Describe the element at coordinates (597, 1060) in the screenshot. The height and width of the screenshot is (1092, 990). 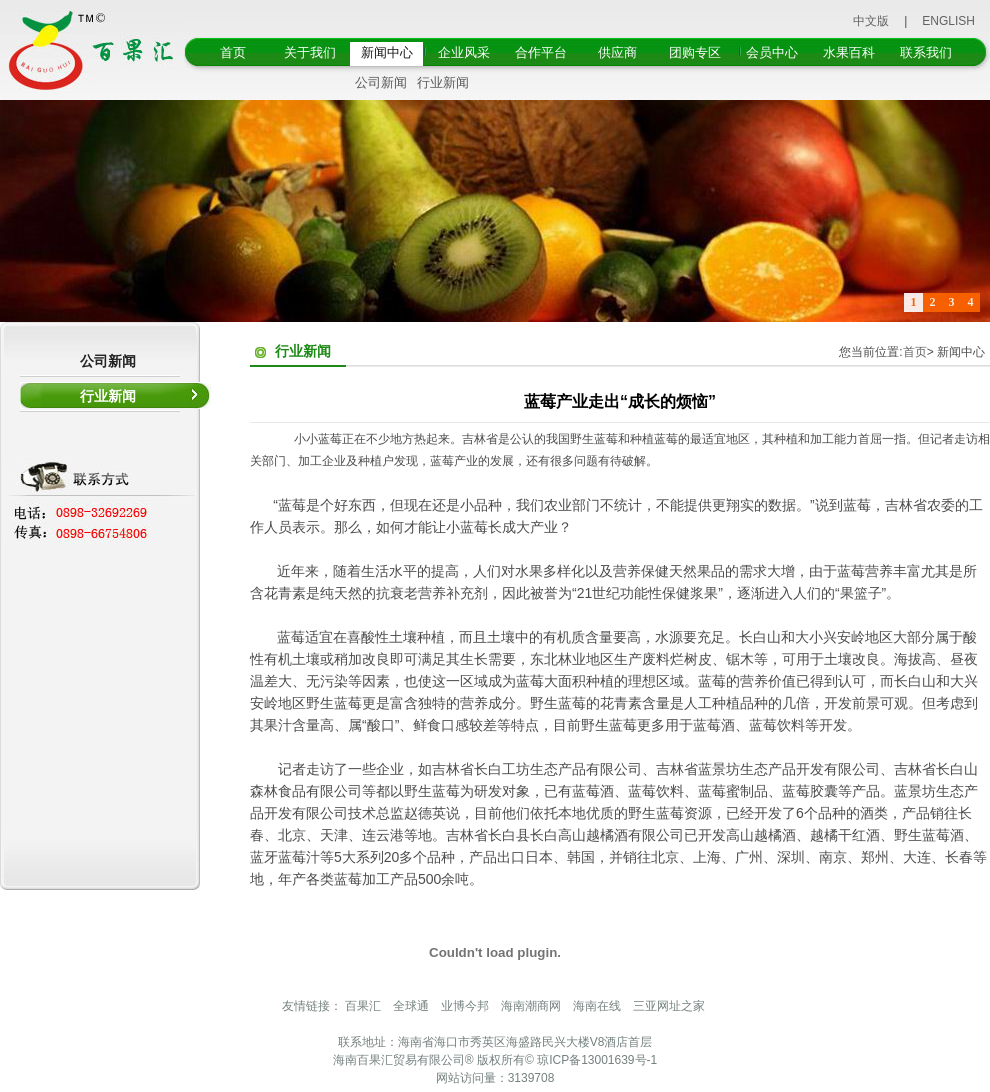
I see `琼ICP备13001639号-1` at that location.